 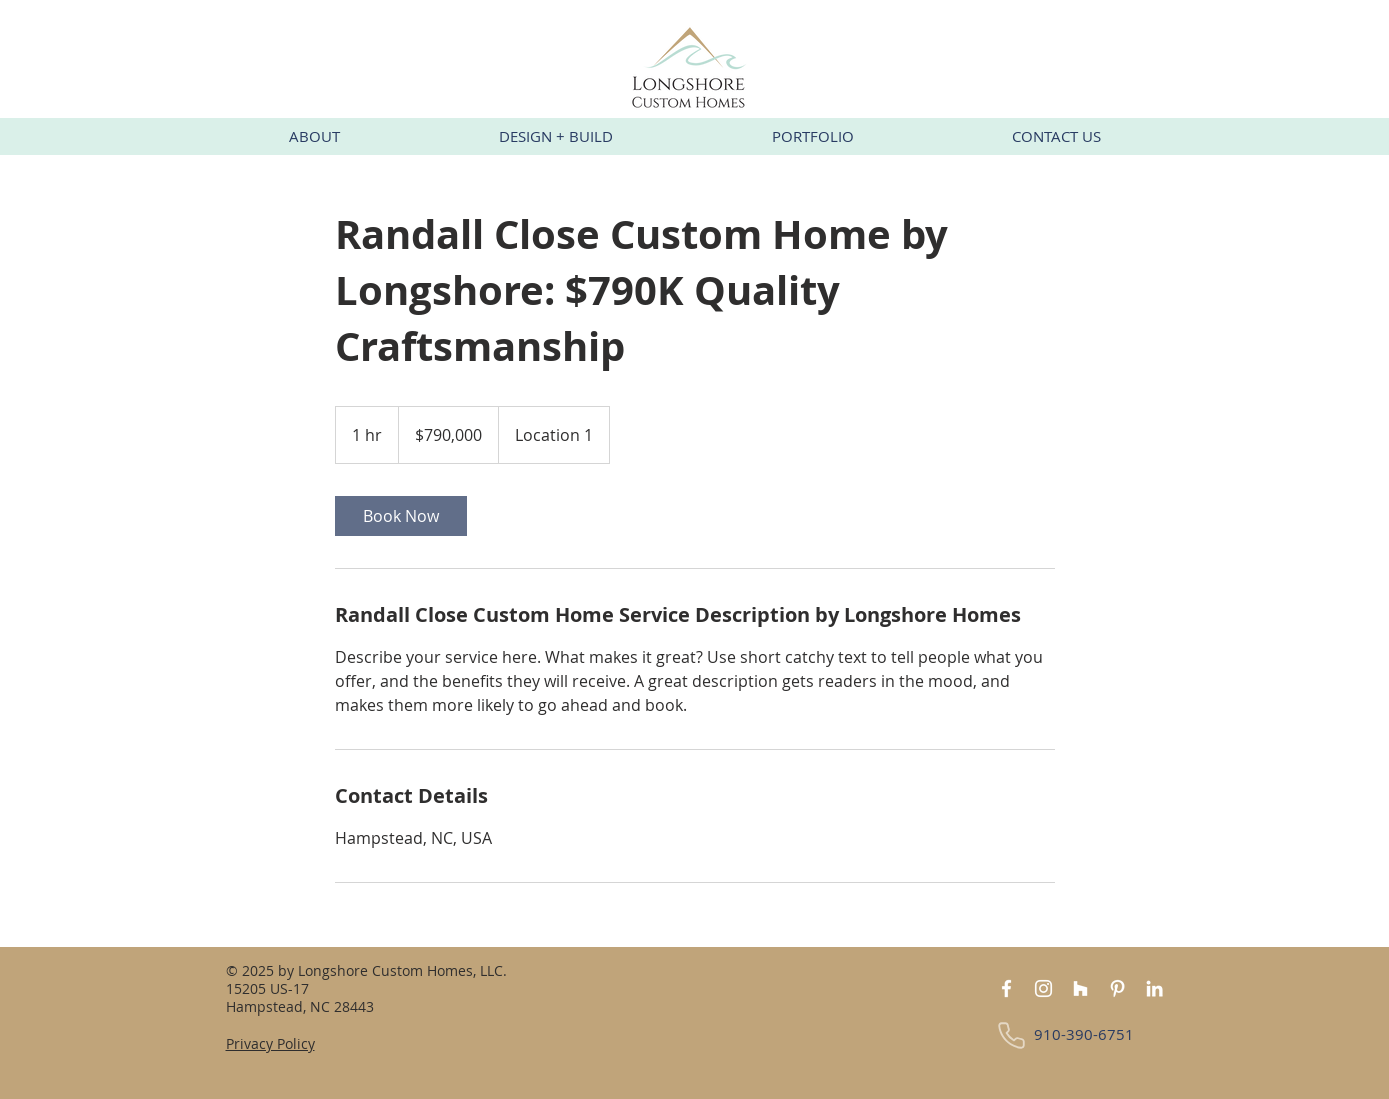 I want to click on [link], so click(x=401, y=516).